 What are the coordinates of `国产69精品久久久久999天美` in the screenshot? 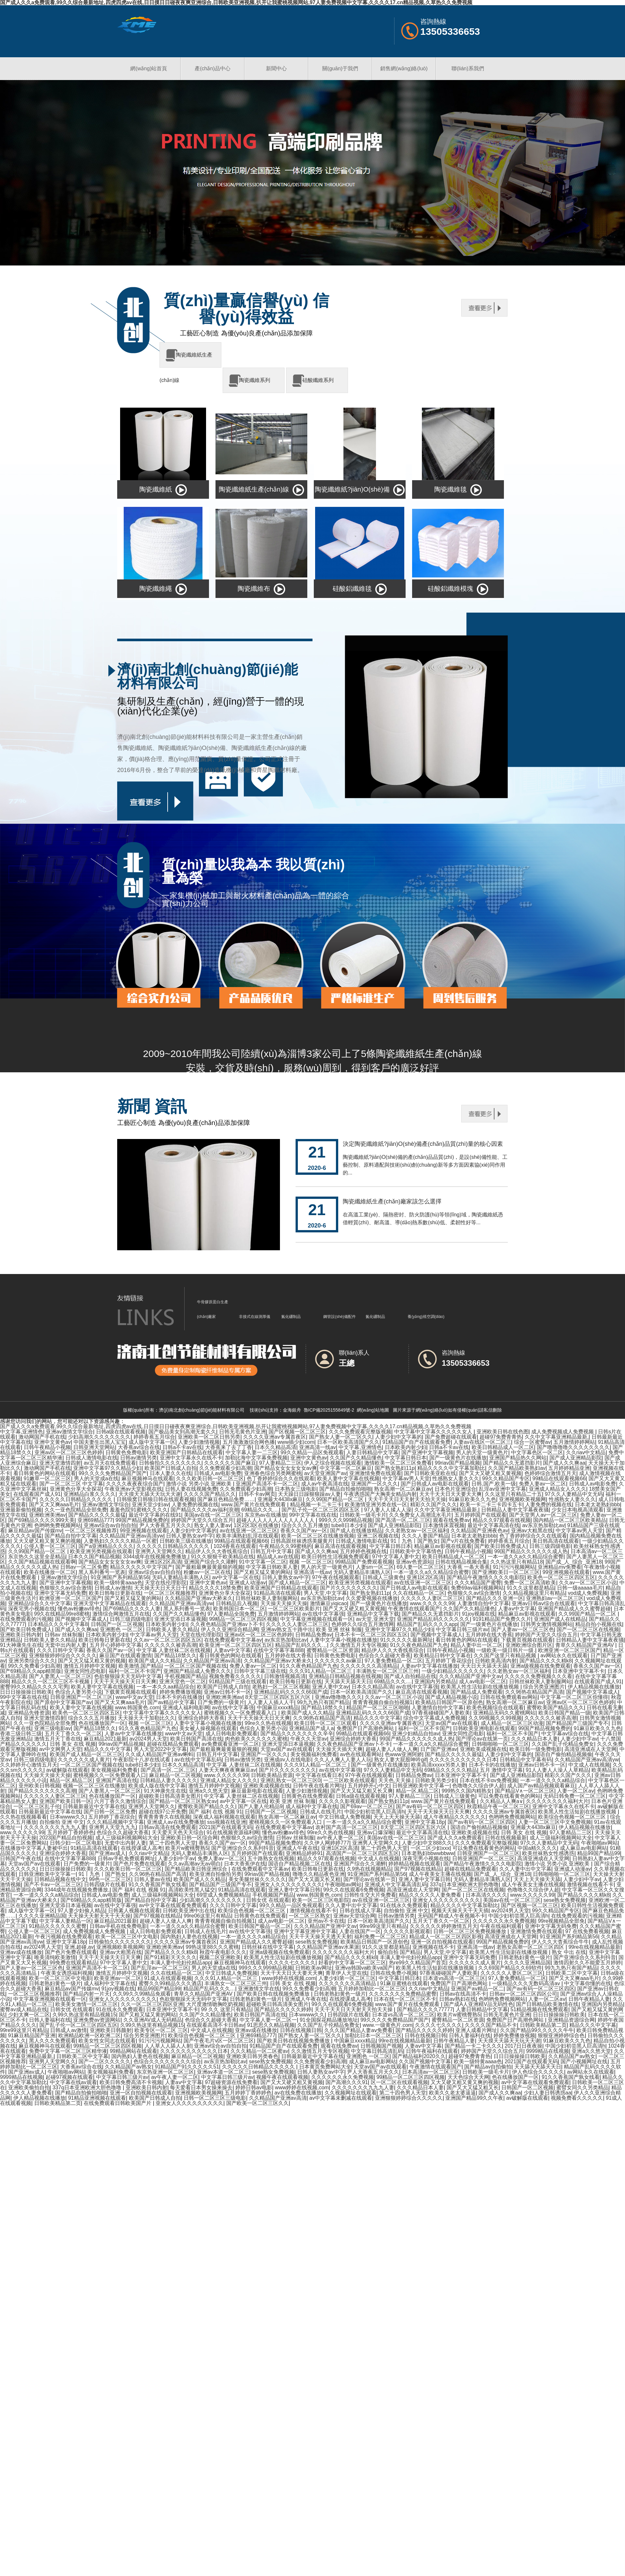 It's located at (41, 1520).